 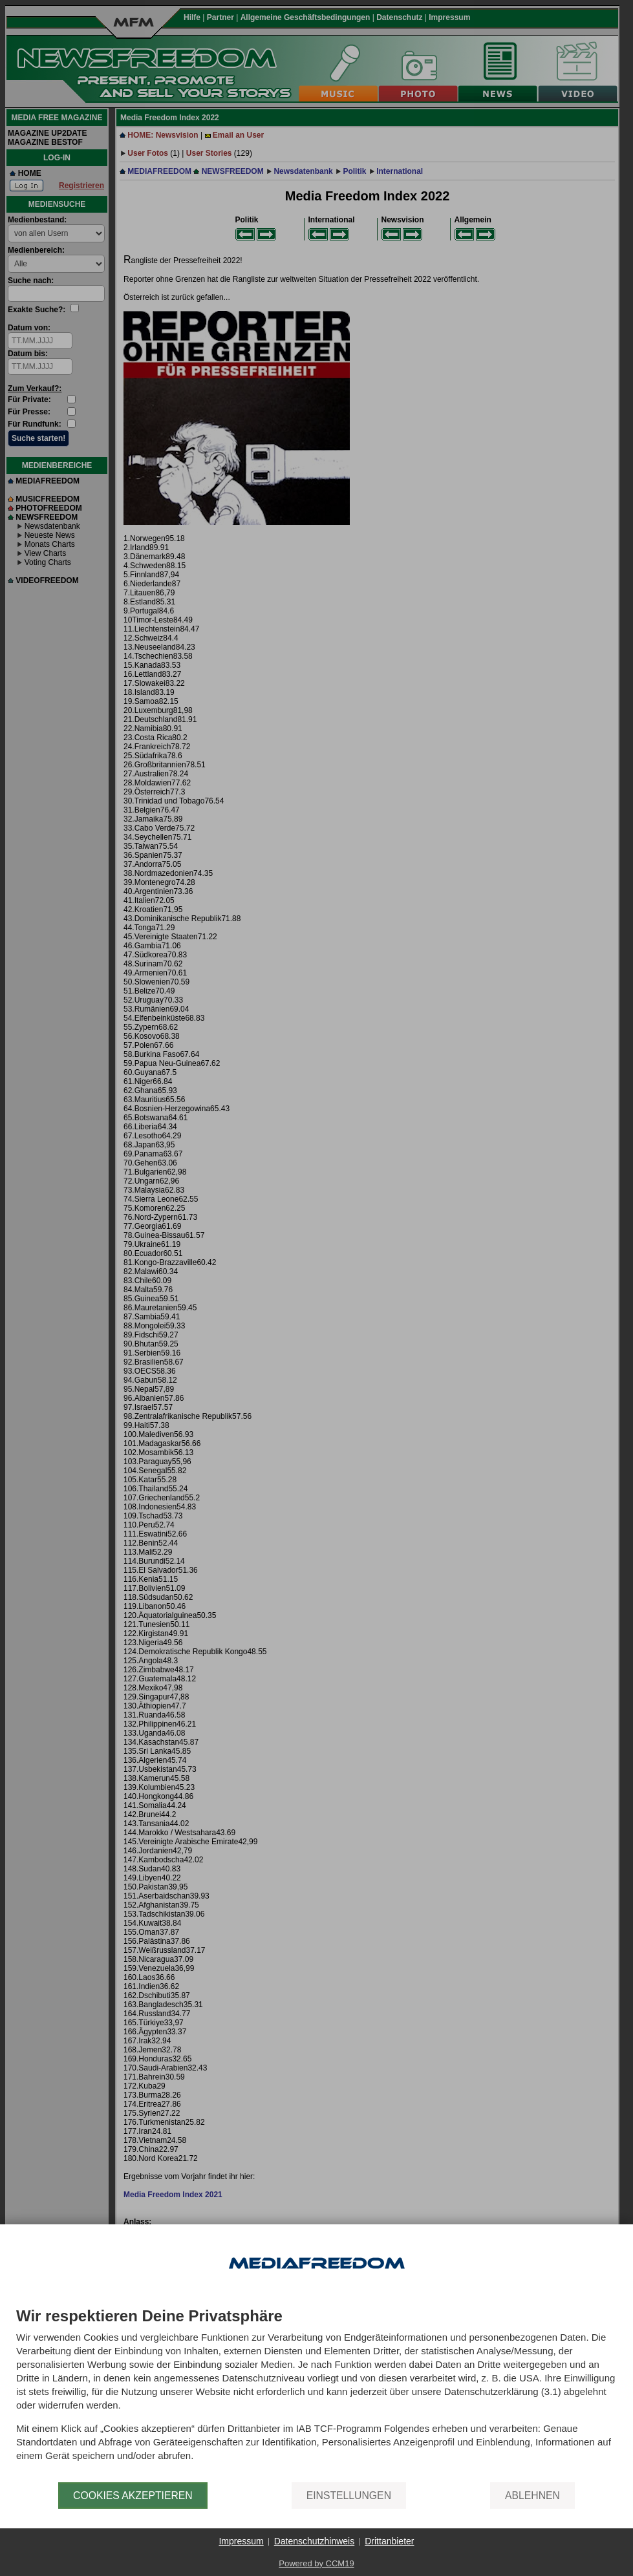 What do you see at coordinates (348, 2495) in the screenshot?
I see `Einstellungen` at bounding box center [348, 2495].